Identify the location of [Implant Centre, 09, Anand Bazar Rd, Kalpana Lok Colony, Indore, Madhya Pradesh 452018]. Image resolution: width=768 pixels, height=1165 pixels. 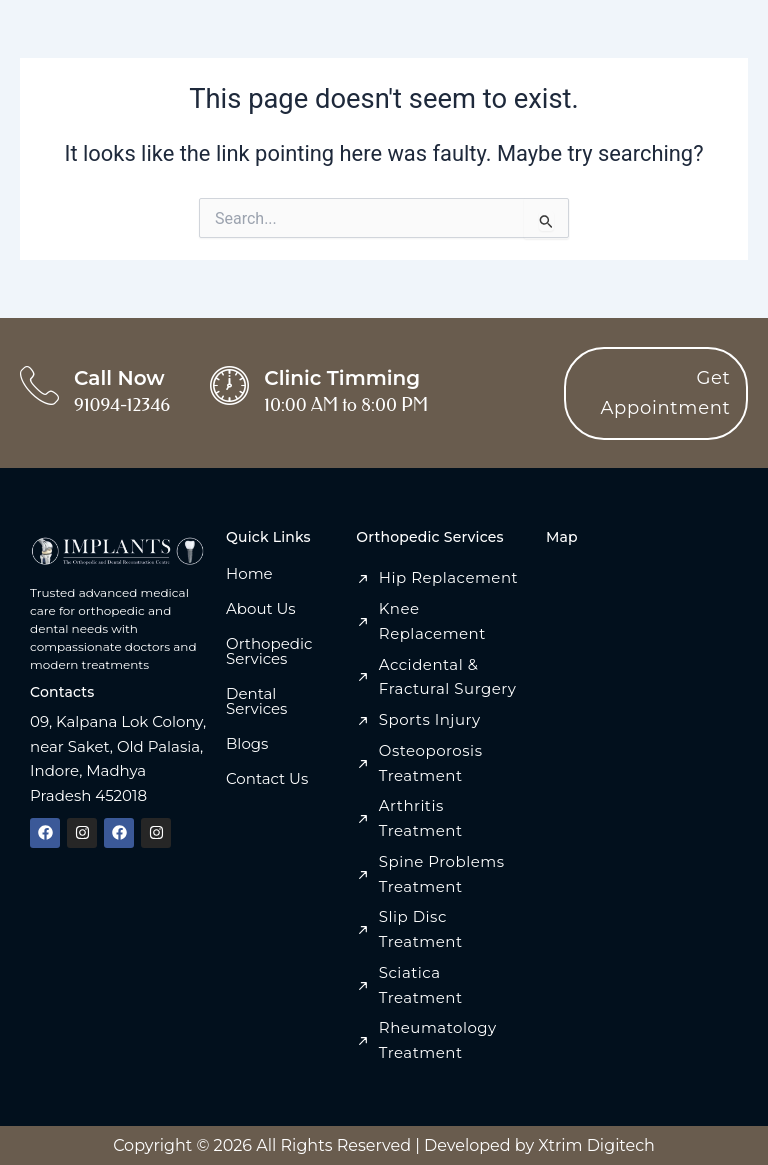
(642, 705).